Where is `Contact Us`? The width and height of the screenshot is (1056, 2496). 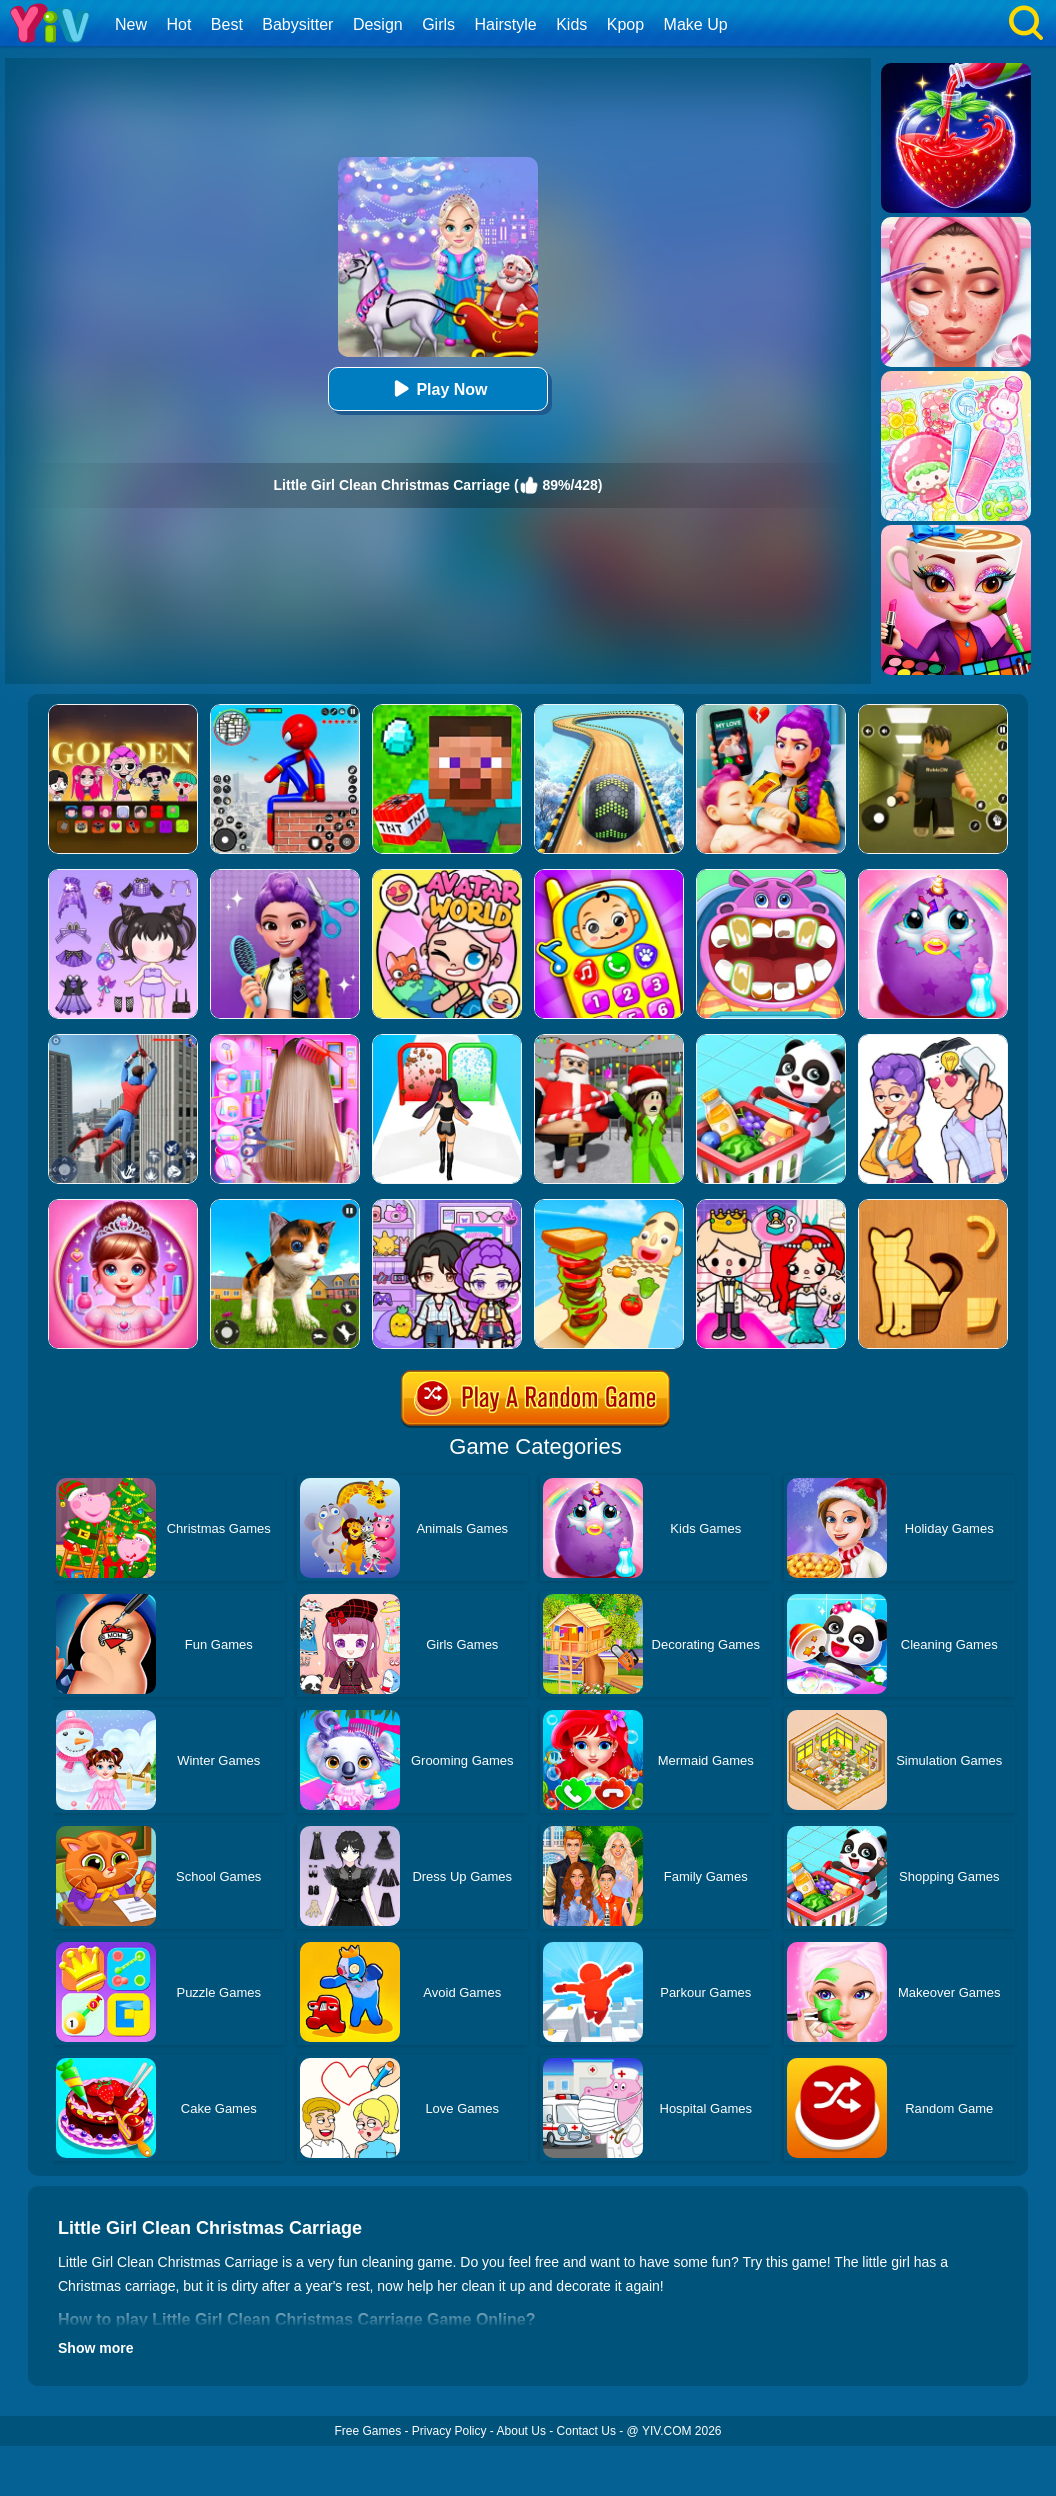
Contact Us is located at coordinates (586, 2431).